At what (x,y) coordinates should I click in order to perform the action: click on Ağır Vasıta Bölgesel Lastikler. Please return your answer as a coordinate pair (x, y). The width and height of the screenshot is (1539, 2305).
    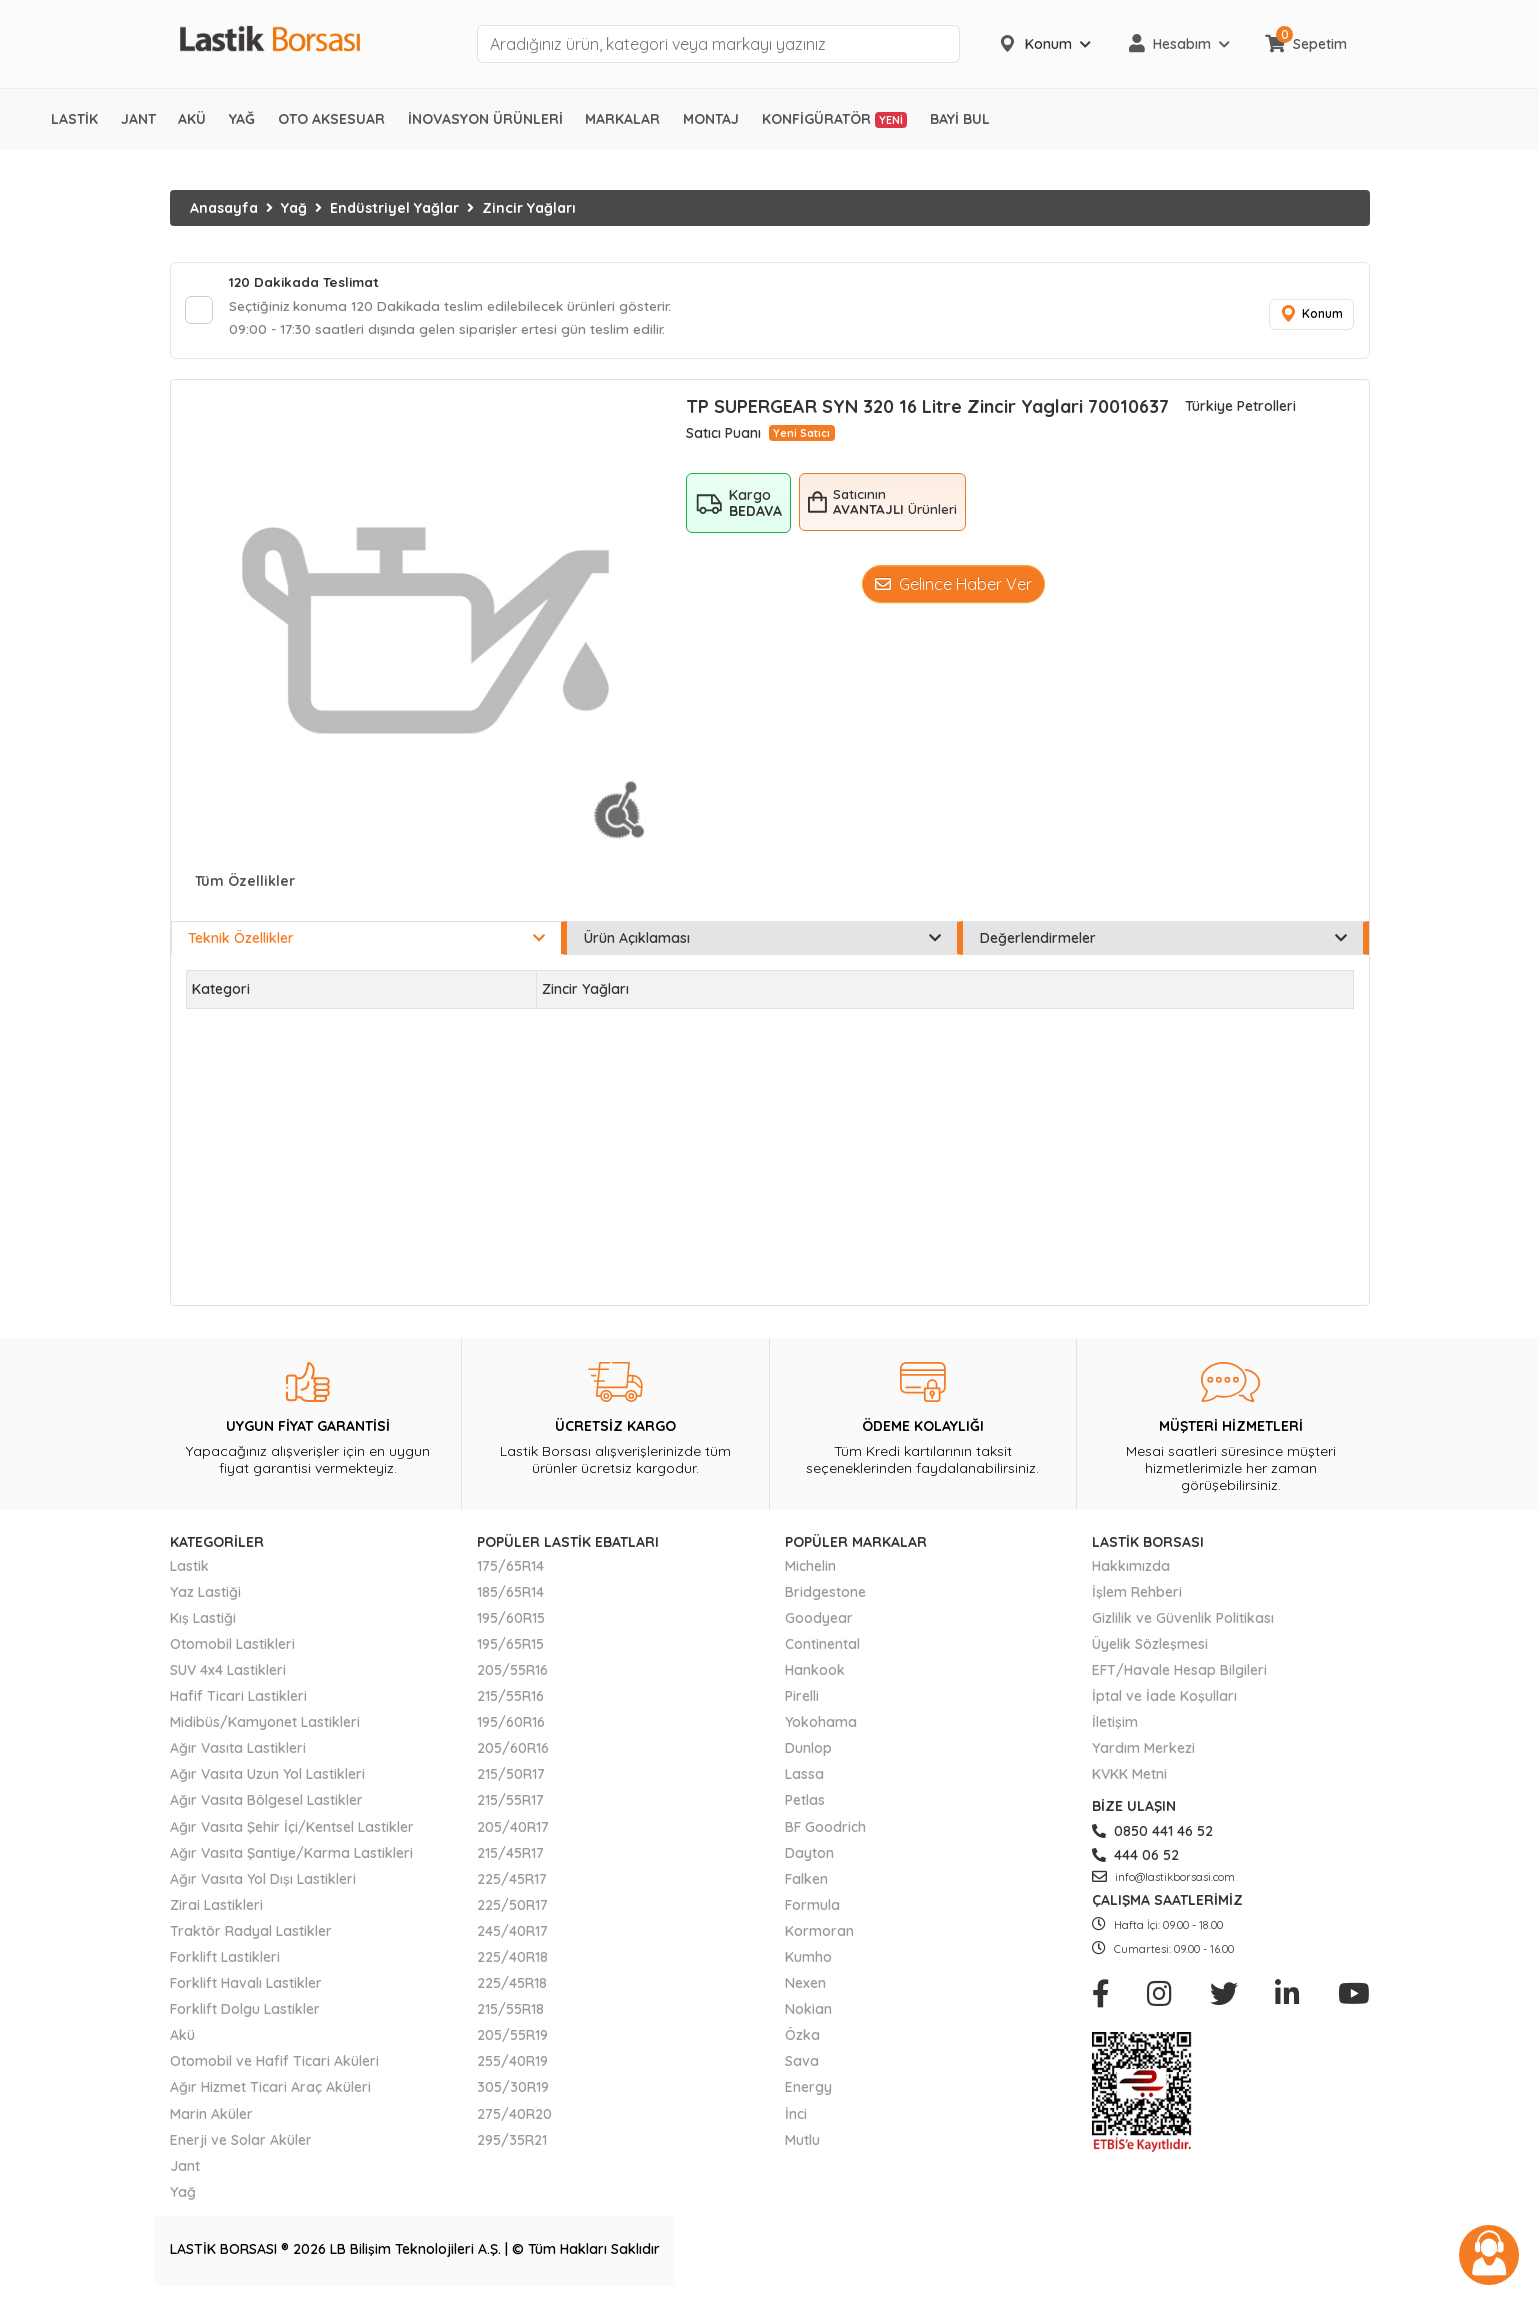
    Looking at the image, I should click on (266, 1804).